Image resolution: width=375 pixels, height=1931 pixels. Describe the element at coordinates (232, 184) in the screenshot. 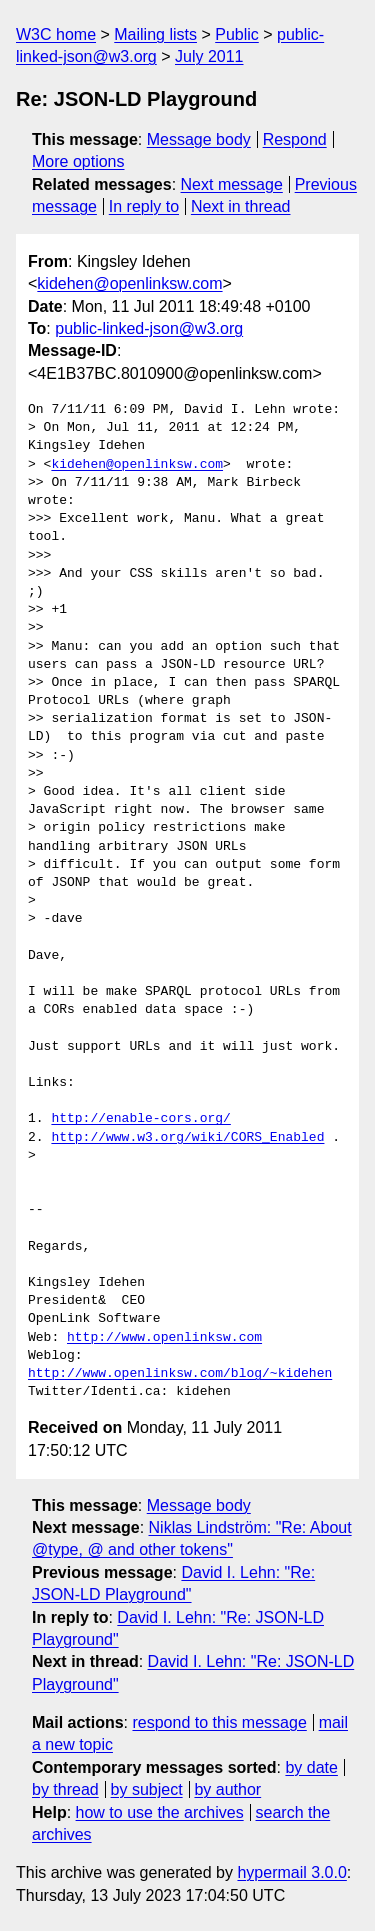

I see `Next message` at that location.